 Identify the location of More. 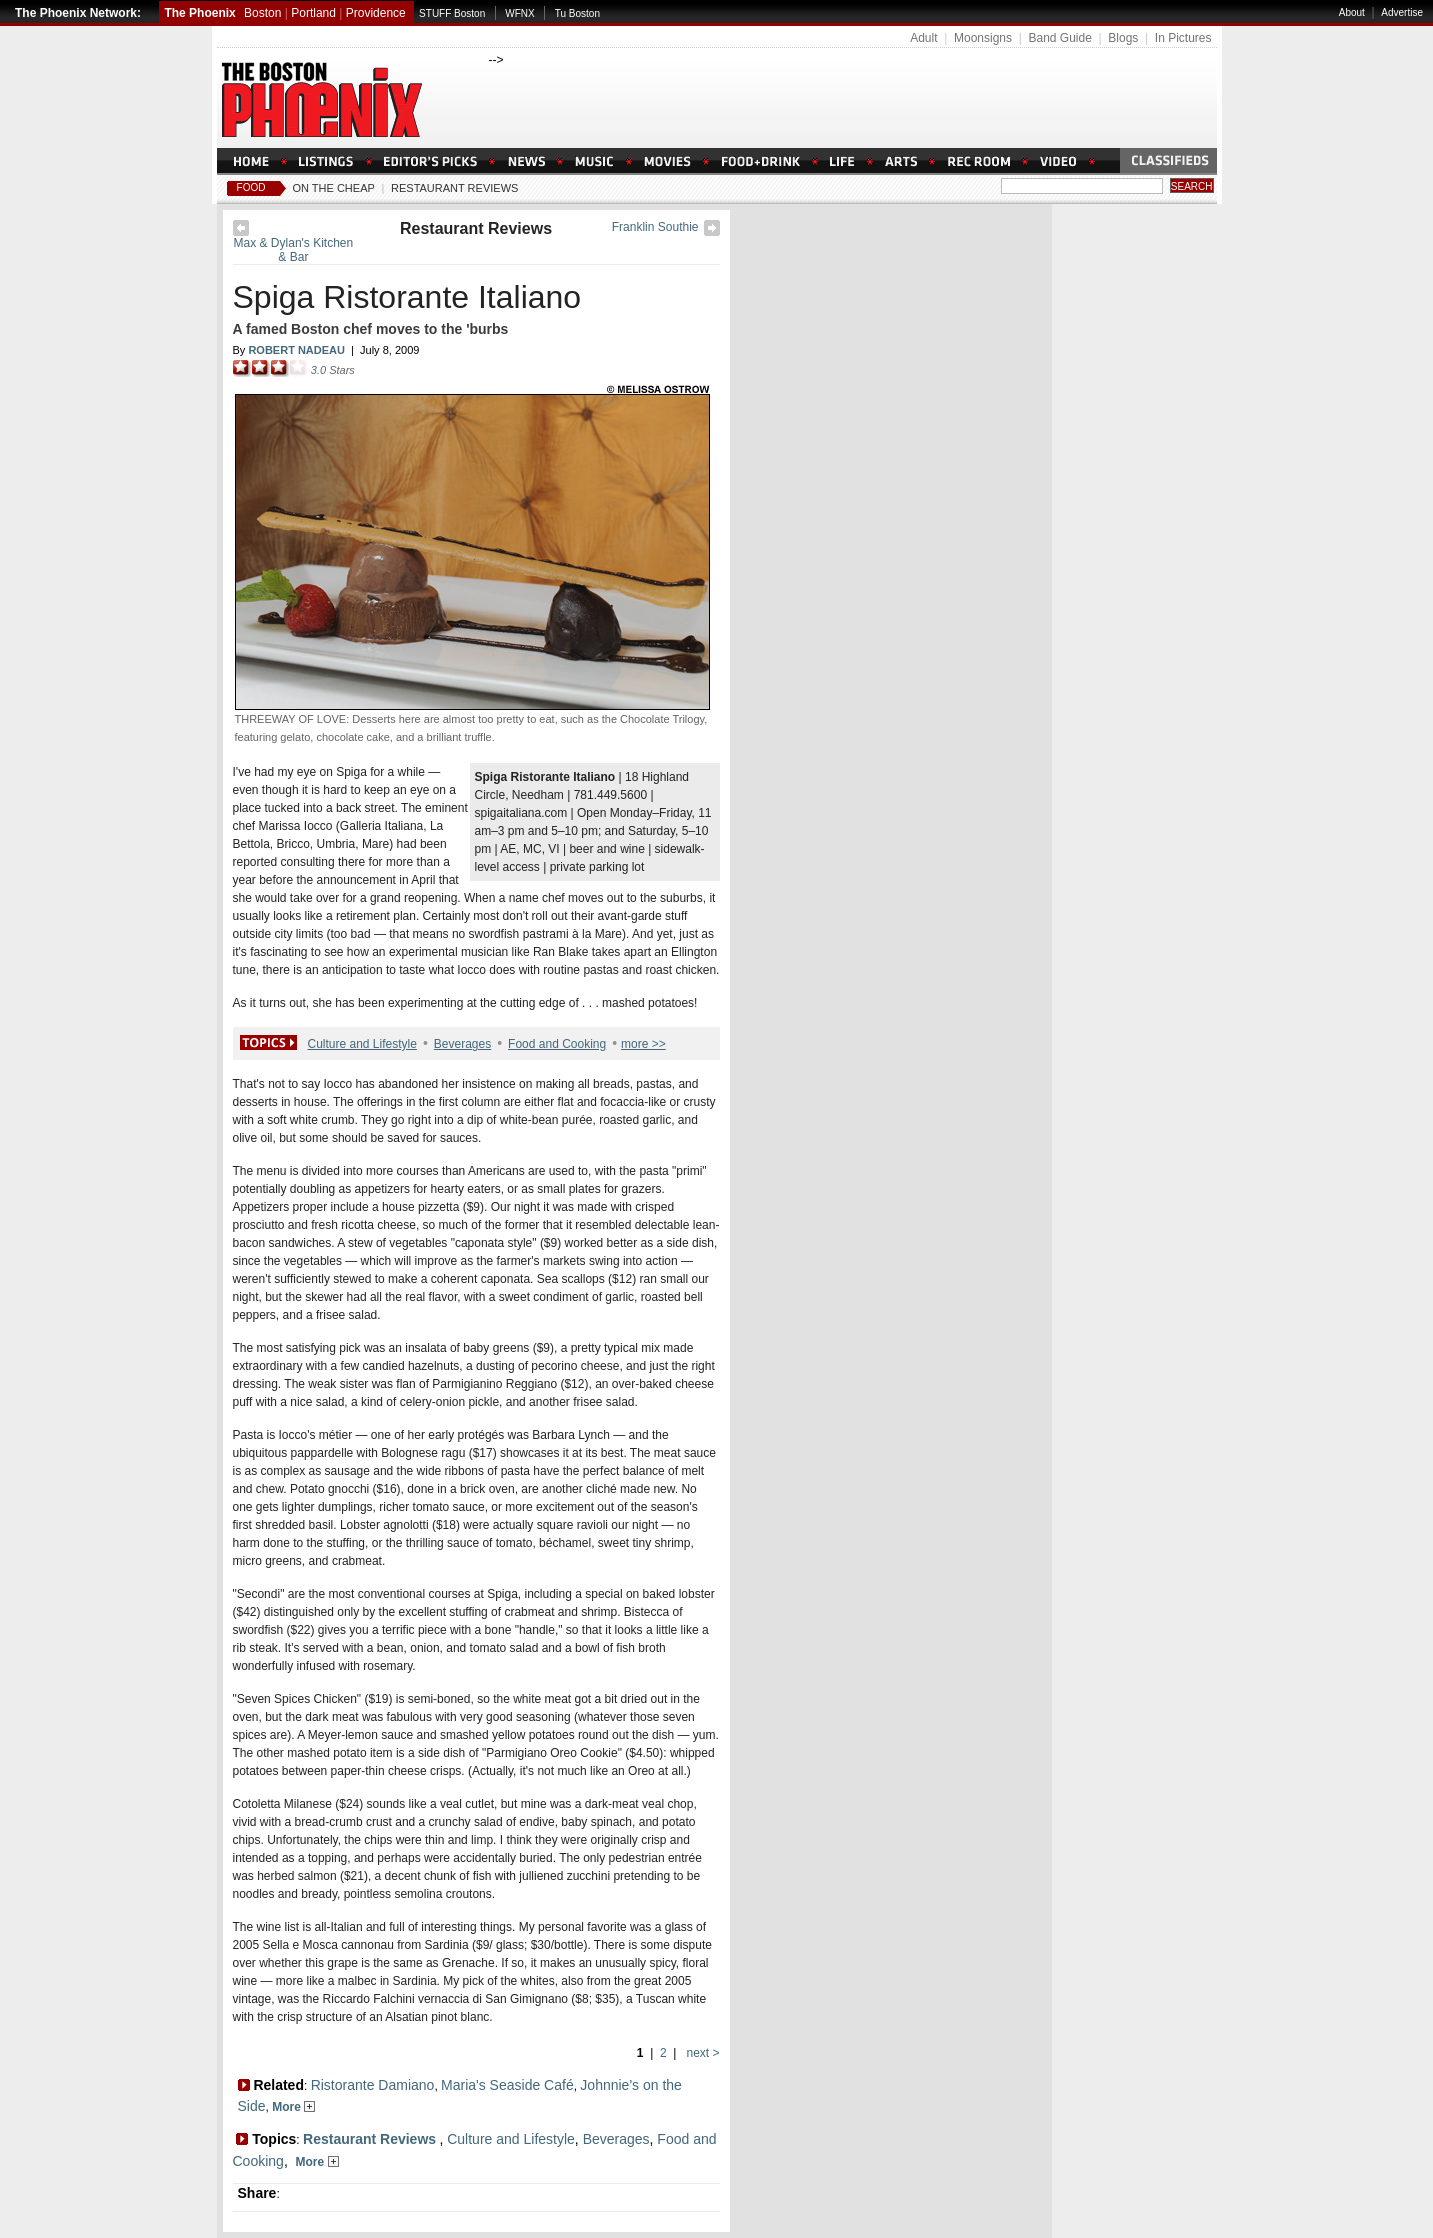
(293, 2107).